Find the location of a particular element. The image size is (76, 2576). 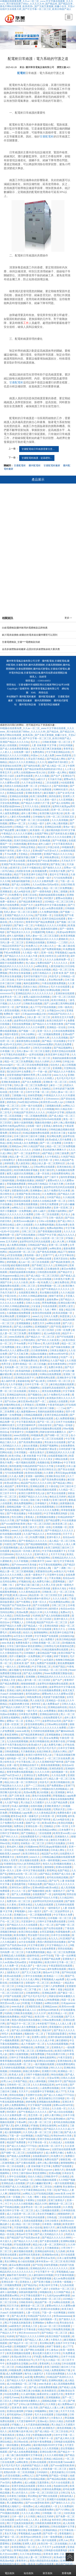

甘肅配電柜廠家 is located at coordinates (52, 465).